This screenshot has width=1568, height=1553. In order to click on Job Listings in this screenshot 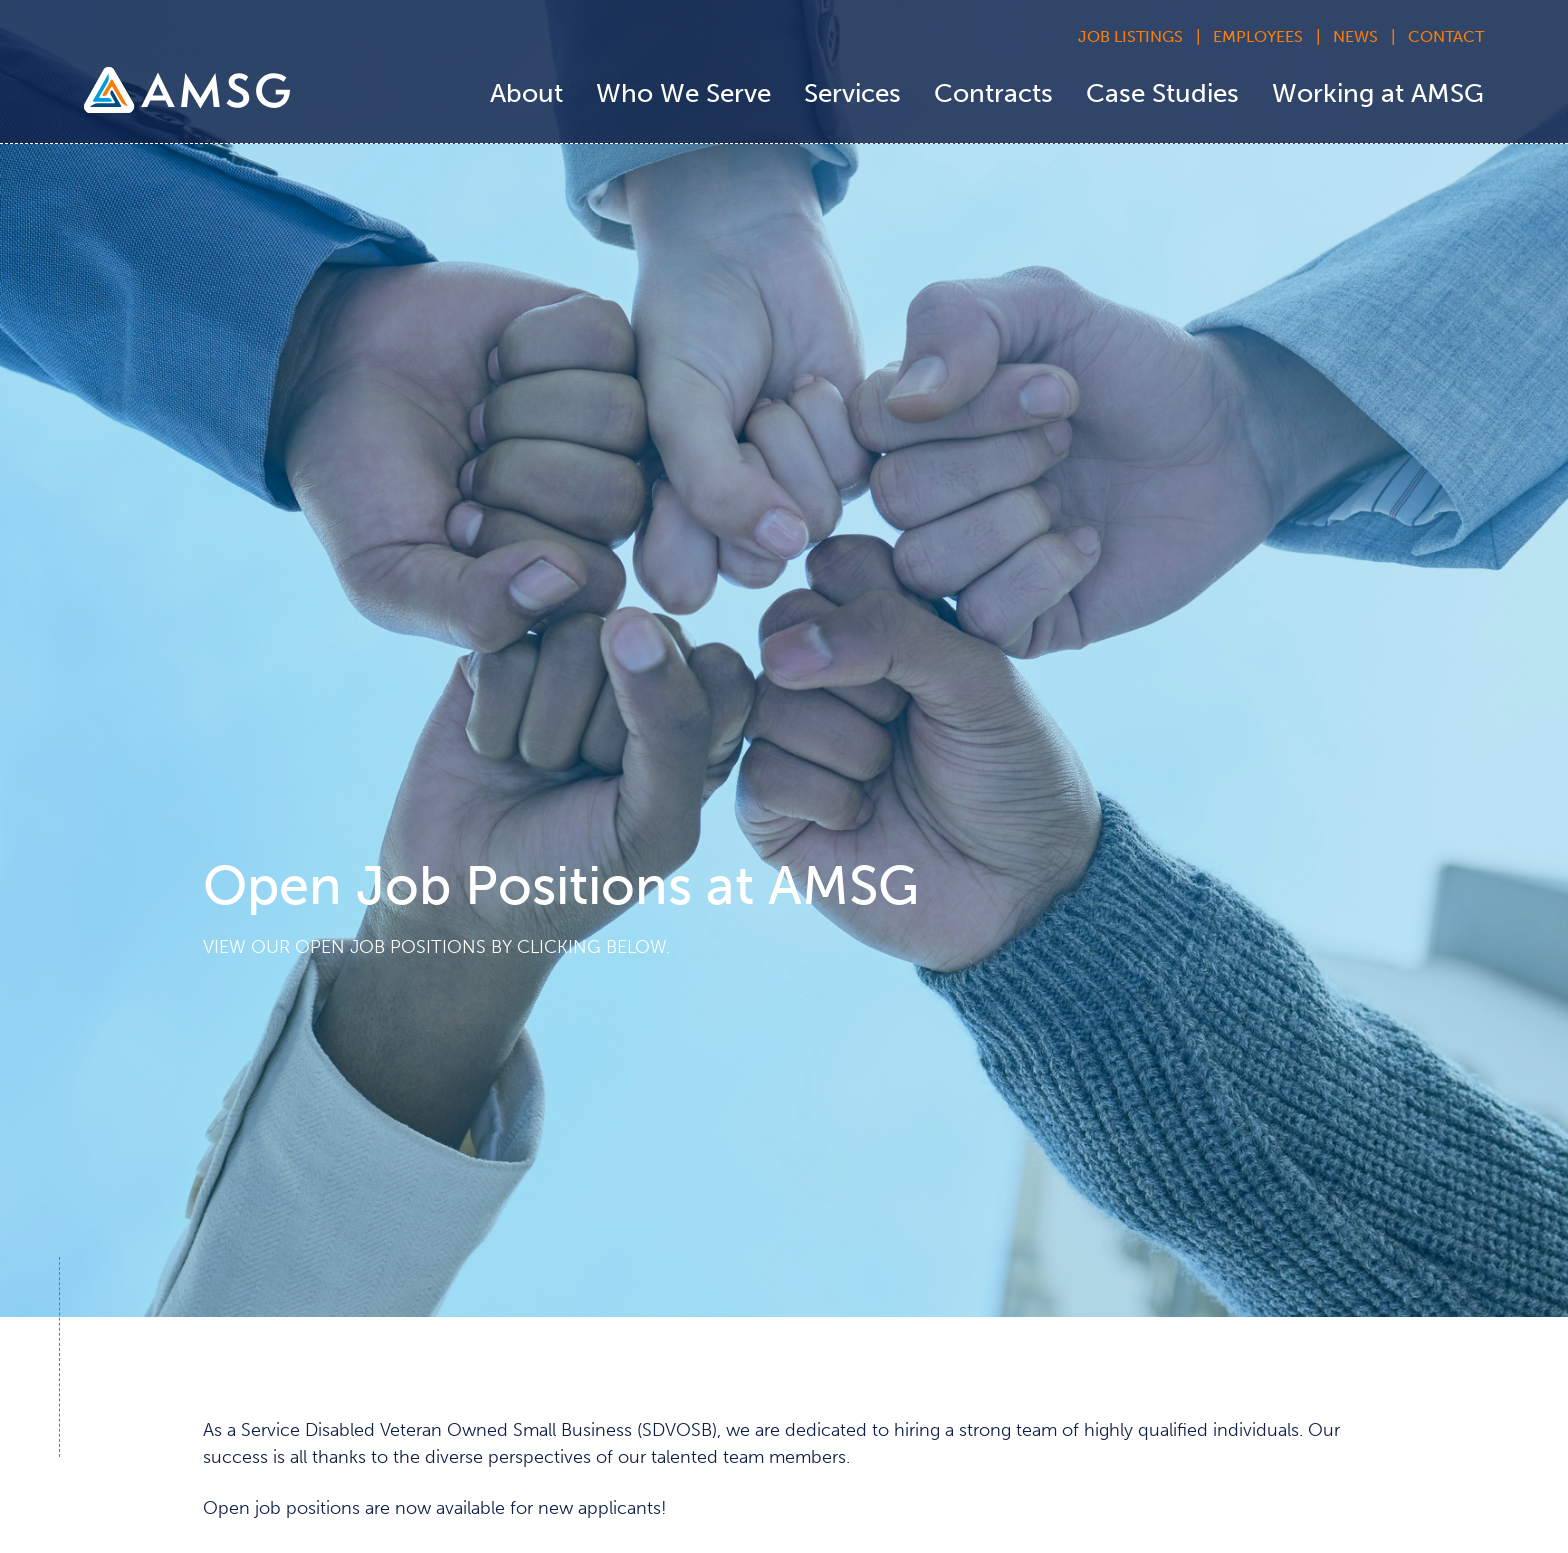, I will do `click(1130, 36)`.